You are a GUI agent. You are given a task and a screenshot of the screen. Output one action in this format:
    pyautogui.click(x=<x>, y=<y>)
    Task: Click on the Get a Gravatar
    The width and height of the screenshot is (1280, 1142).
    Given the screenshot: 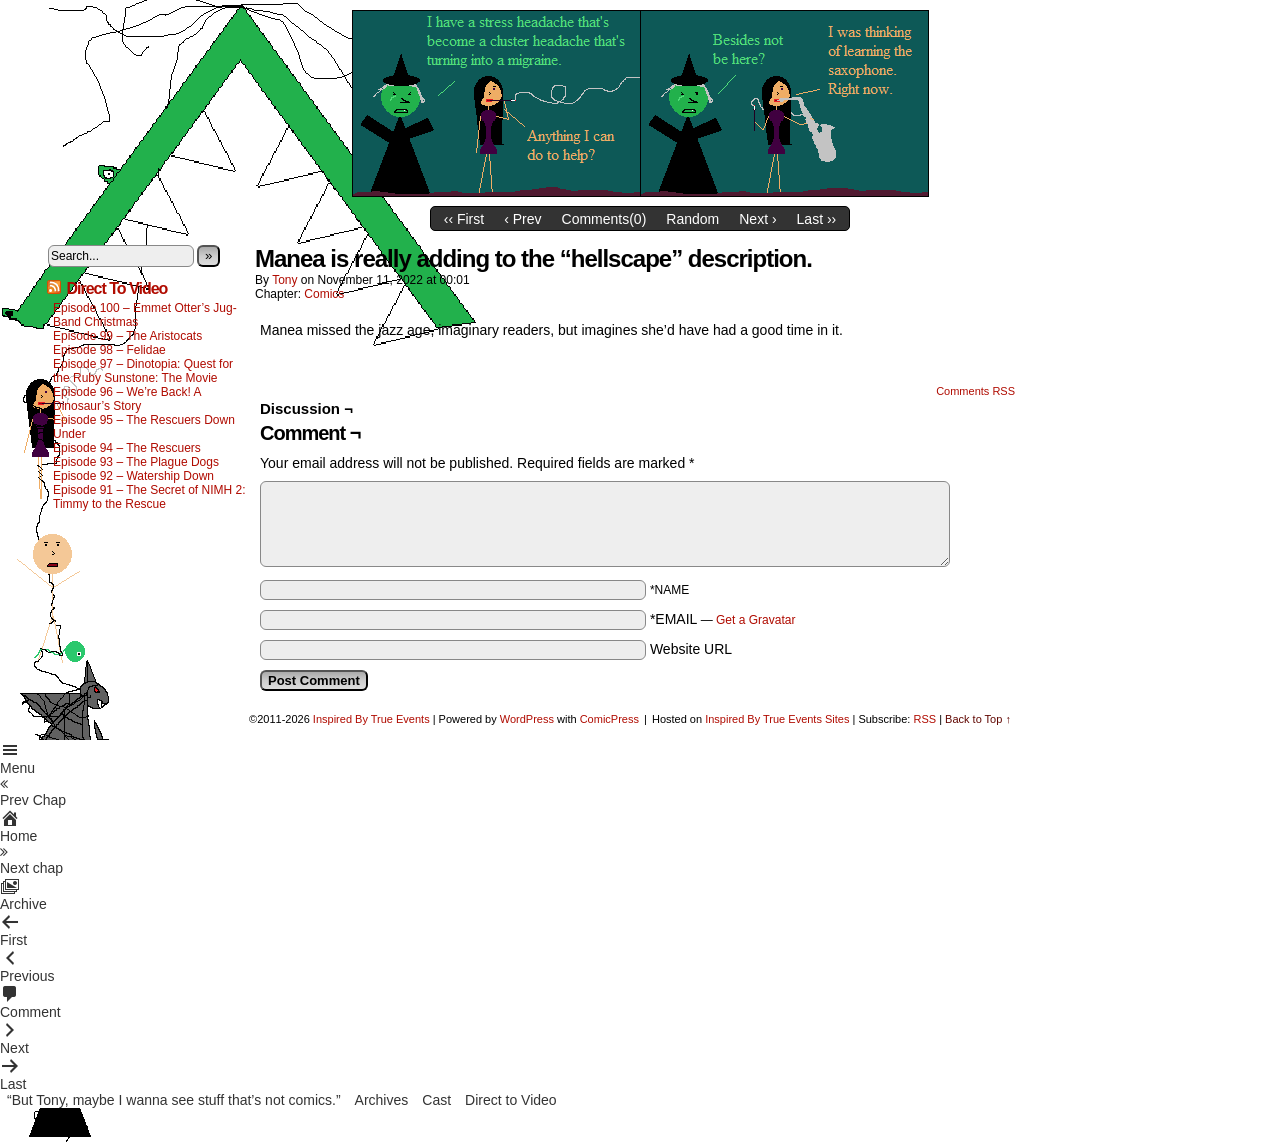 What is the action you would take?
    pyautogui.click(x=755, y=620)
    